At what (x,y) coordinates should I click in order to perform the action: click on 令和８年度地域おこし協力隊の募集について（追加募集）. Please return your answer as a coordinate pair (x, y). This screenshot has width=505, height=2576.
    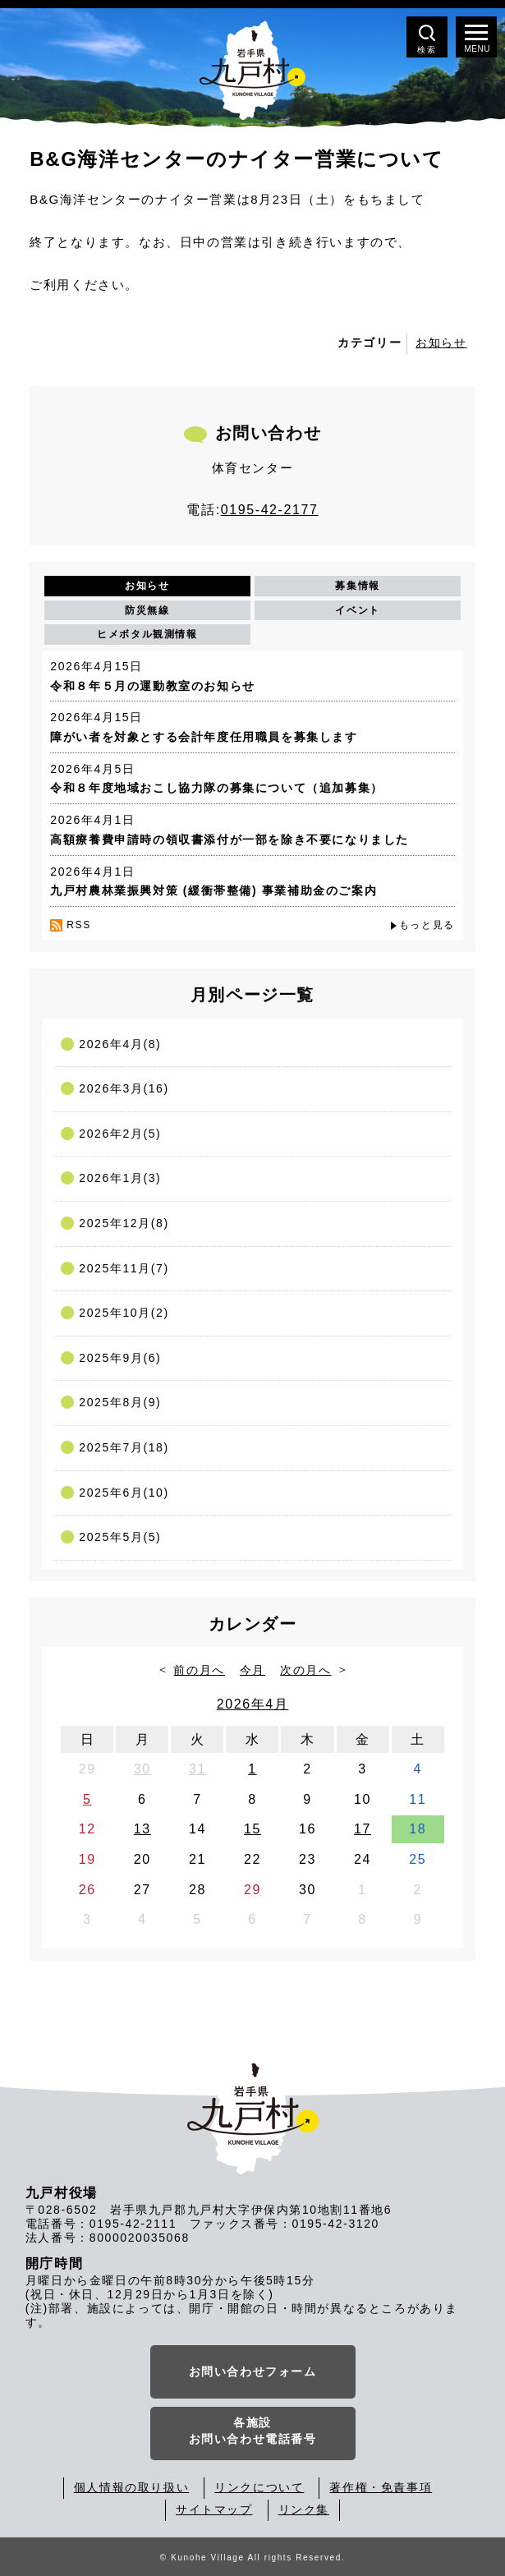
    Looking at the image, I should click on (216, 787).